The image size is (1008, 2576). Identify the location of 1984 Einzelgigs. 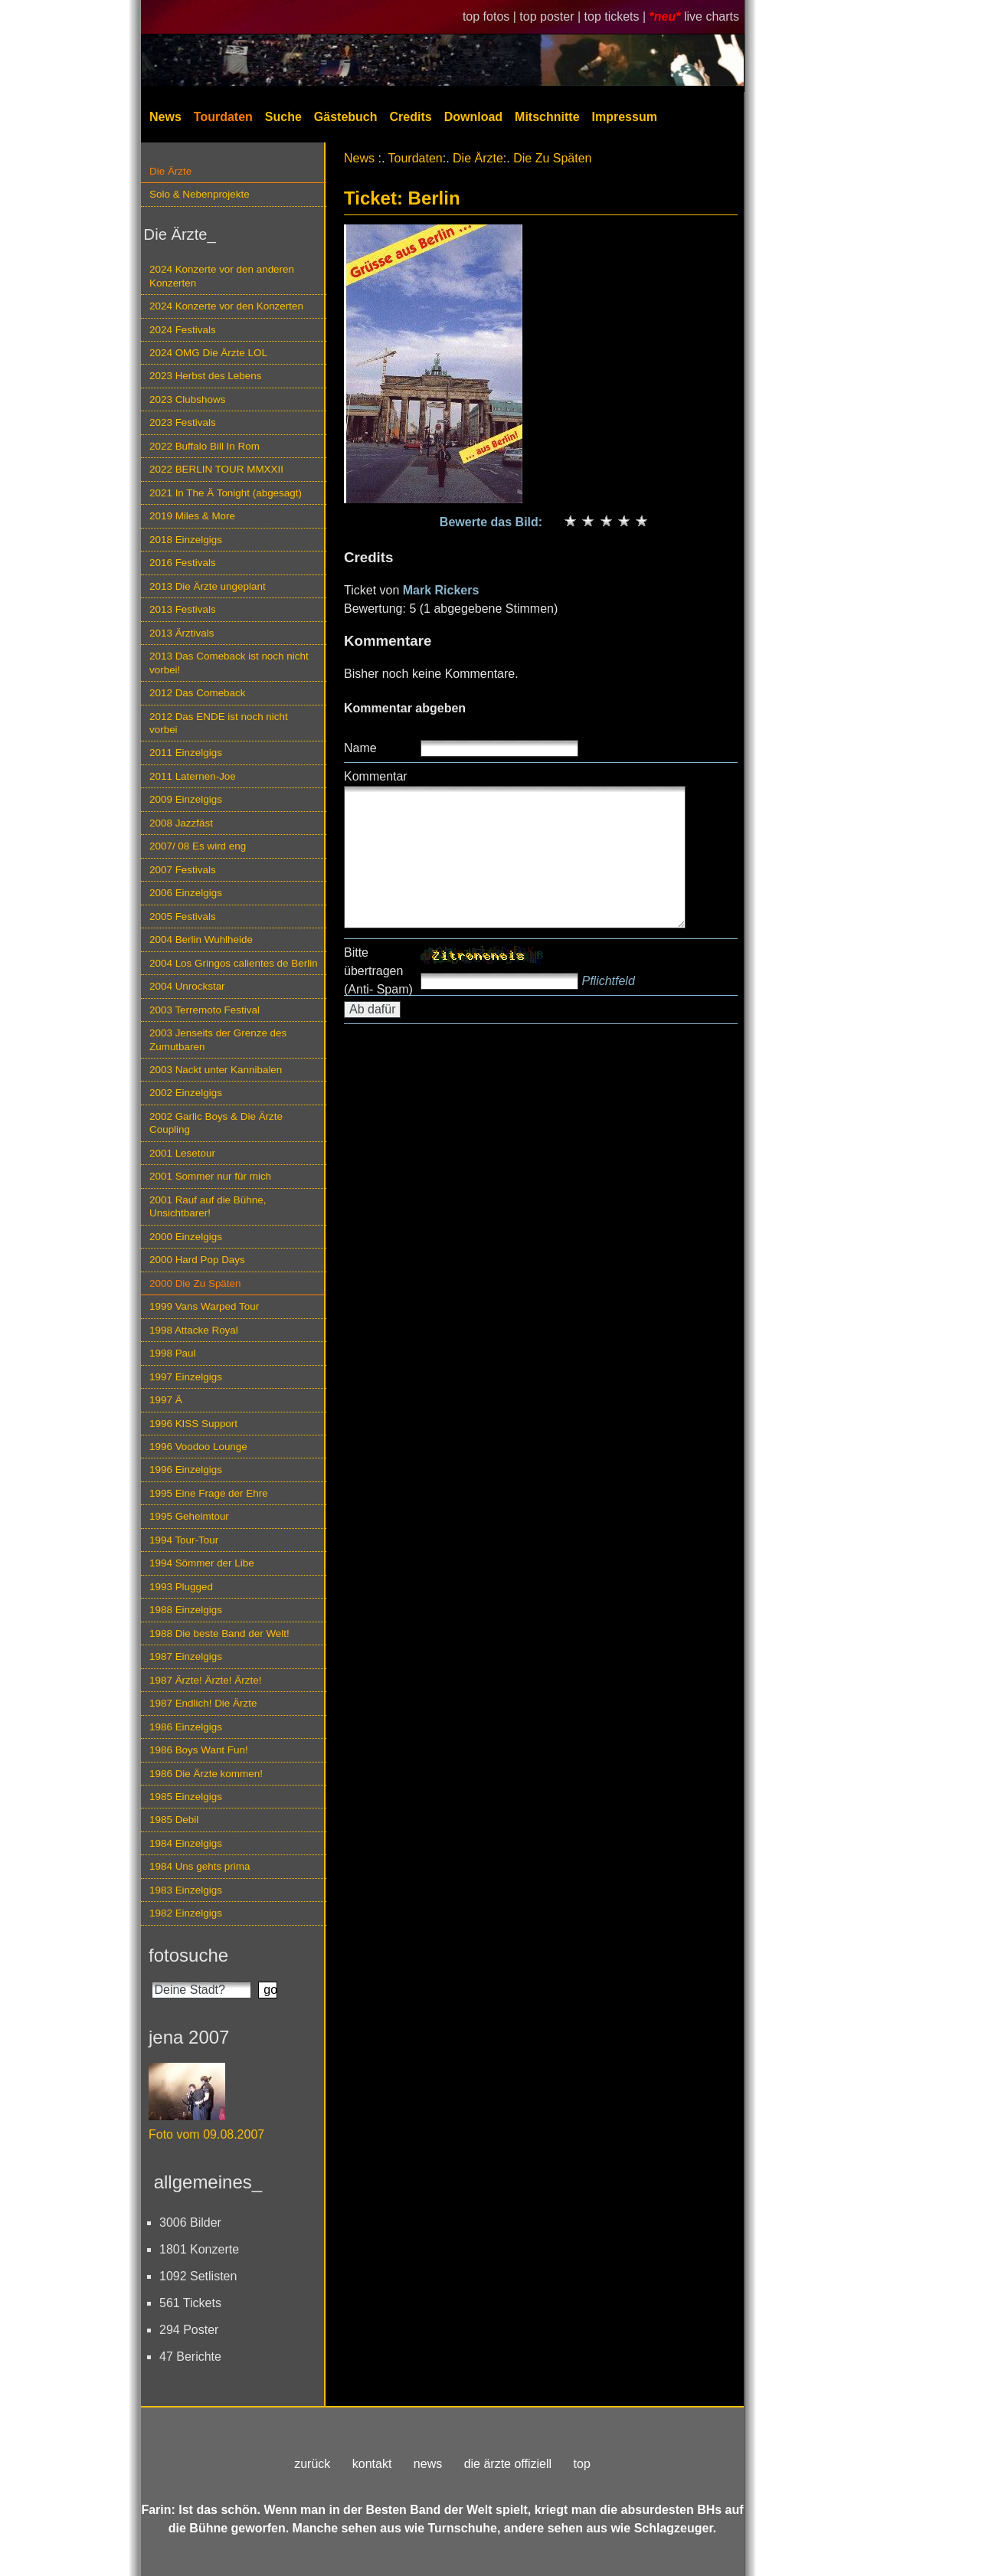
(185, 1843).